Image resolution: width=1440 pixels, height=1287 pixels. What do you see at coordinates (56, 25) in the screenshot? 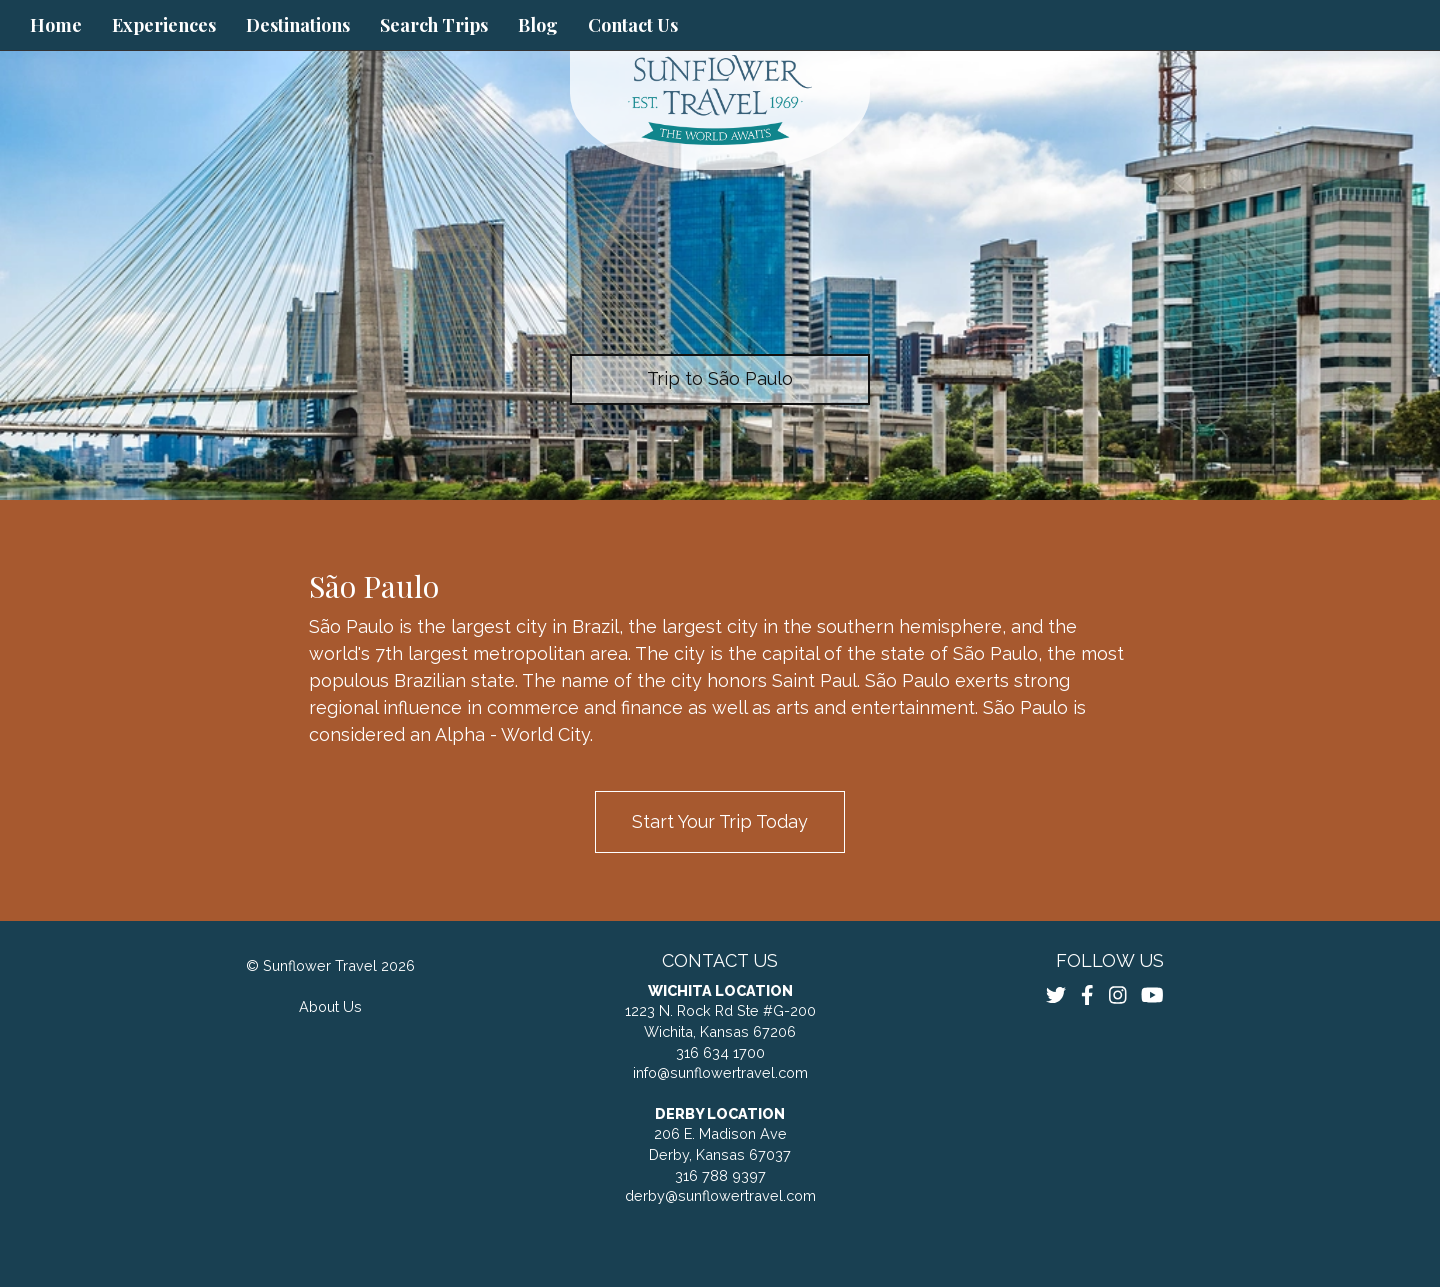
I see `Home` at bounding box center [56, 25].